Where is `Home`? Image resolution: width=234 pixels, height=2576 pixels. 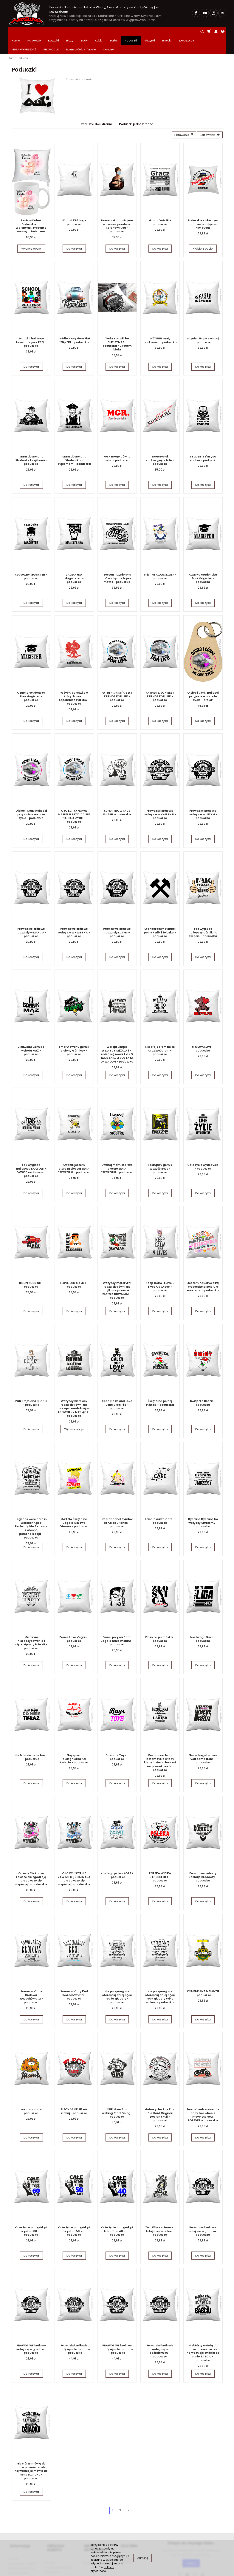
Home is located at coordinates (16, 31).